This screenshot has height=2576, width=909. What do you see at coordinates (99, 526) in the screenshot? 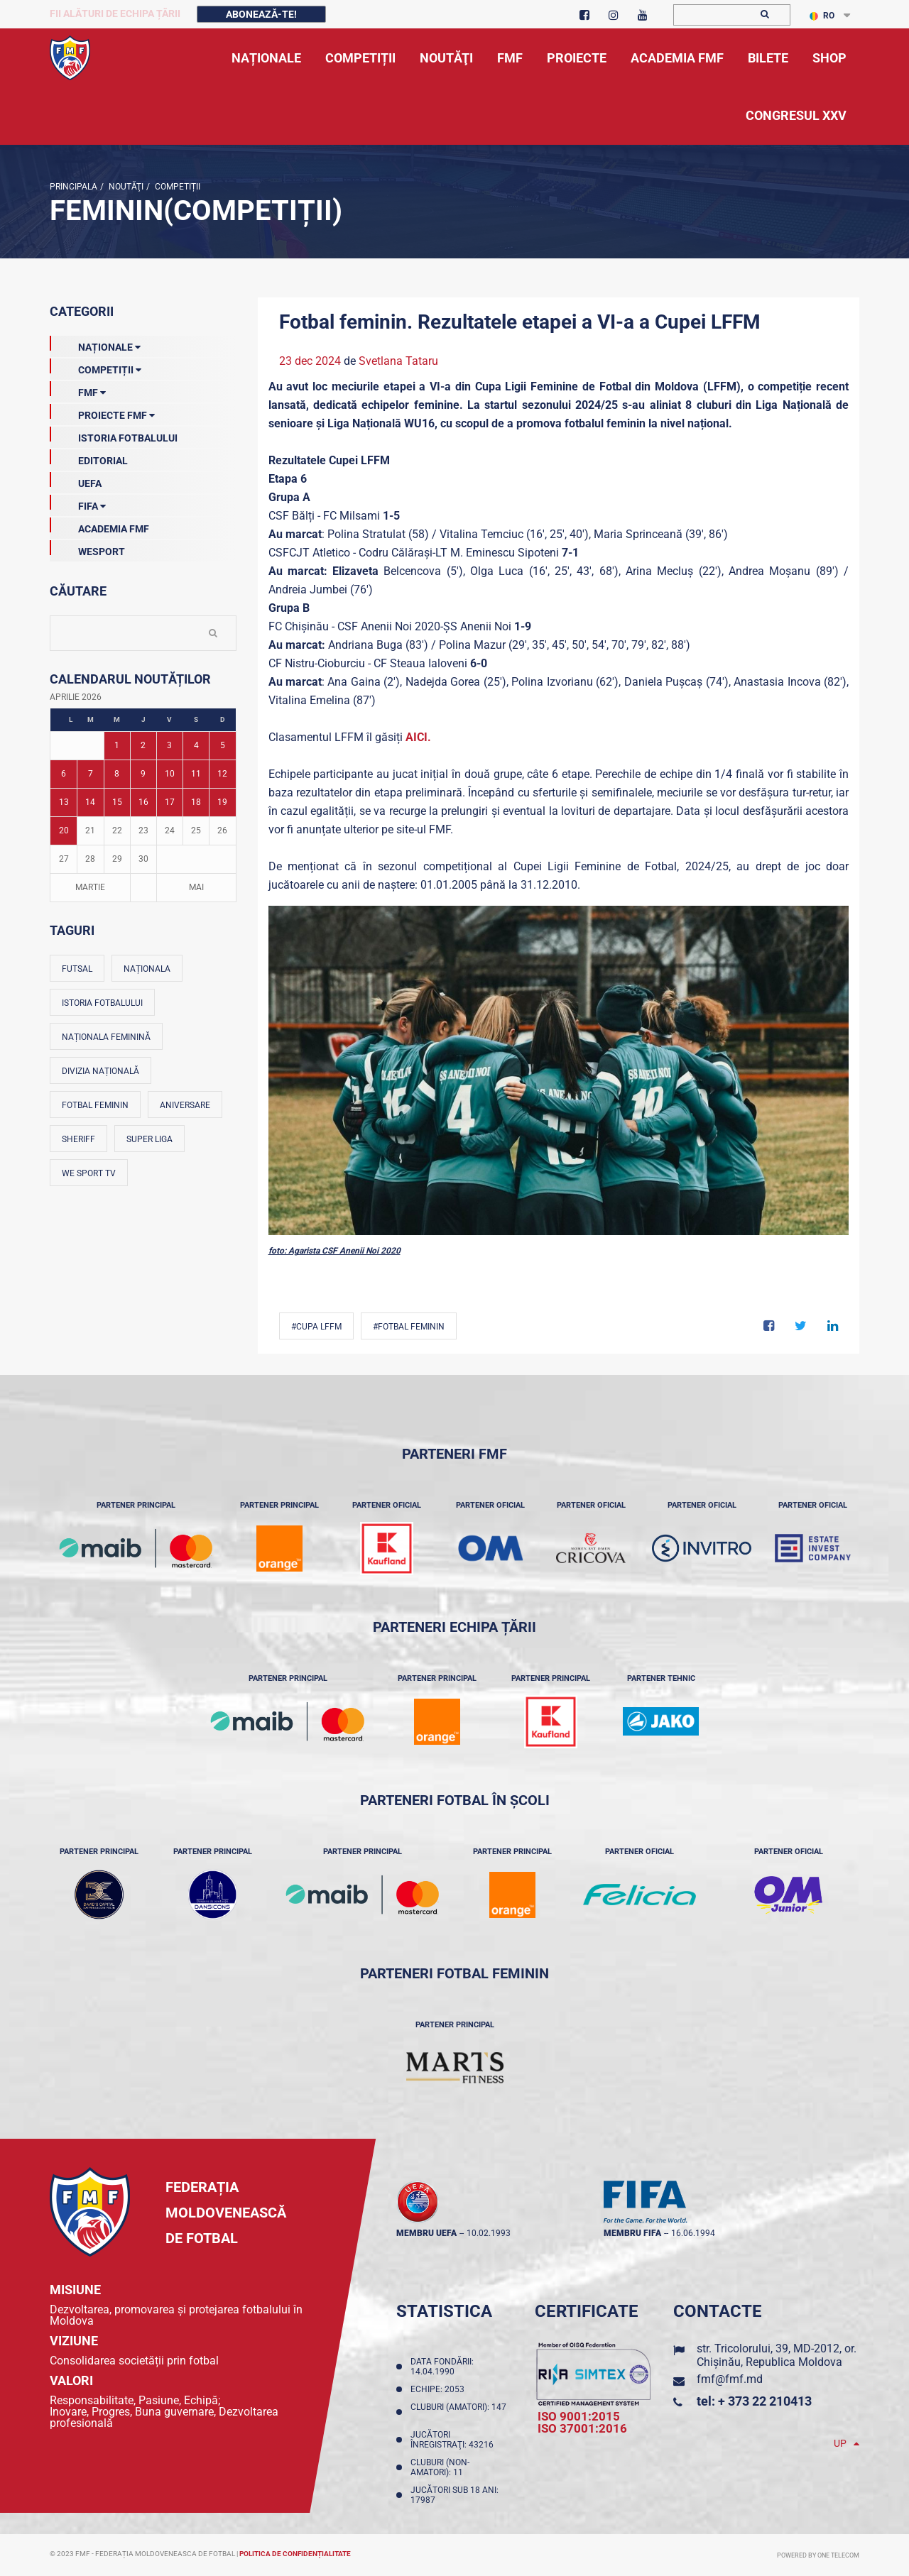
I see `Academia FMF` at bounding box center [99, 526].